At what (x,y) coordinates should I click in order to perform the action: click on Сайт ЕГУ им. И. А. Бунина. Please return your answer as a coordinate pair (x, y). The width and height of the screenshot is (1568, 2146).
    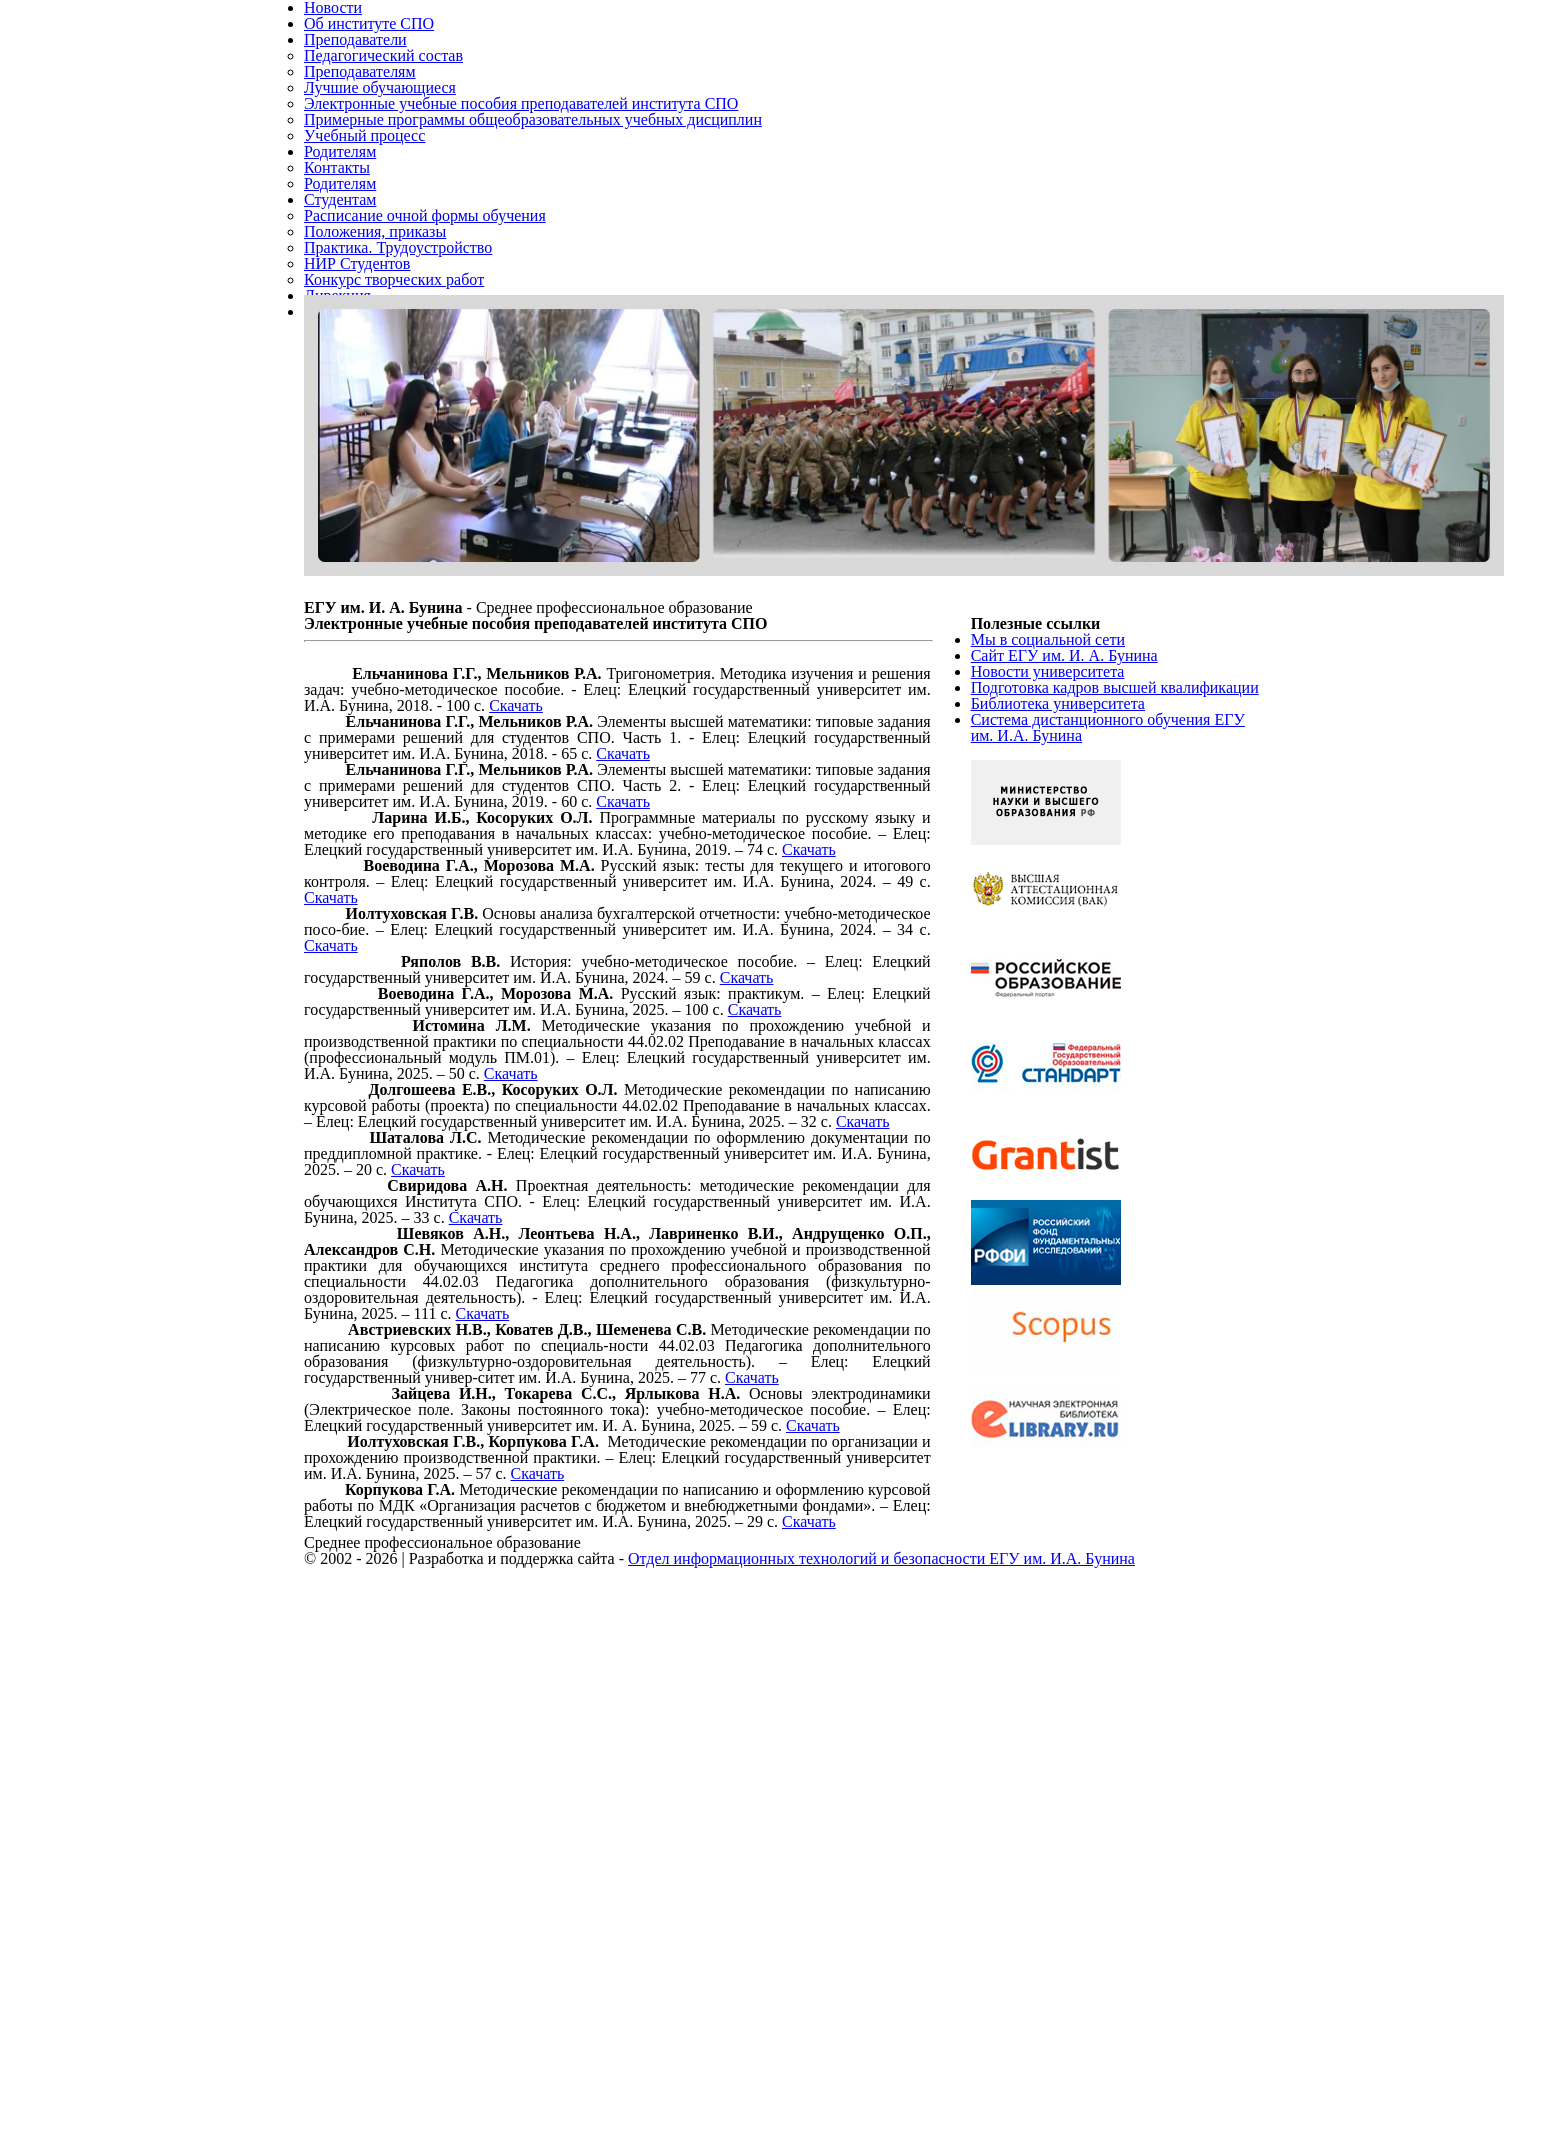
    Looking at the image, I should click on (1070, 862).